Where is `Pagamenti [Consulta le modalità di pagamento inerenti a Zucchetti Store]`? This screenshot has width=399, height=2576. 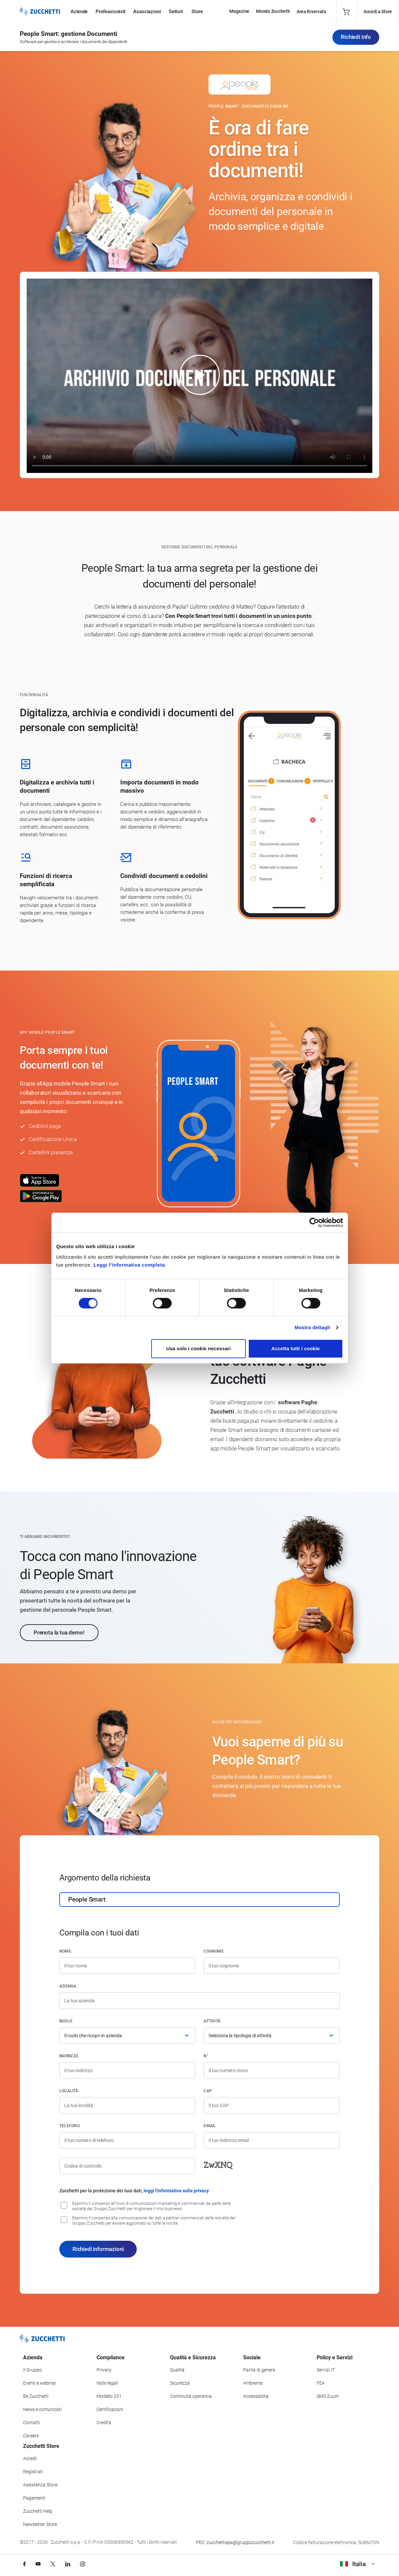
Pagamenti [Consulta le modalità di pagamento inerenti a Zucchetti Store] is located at coordinates (34, 2498).